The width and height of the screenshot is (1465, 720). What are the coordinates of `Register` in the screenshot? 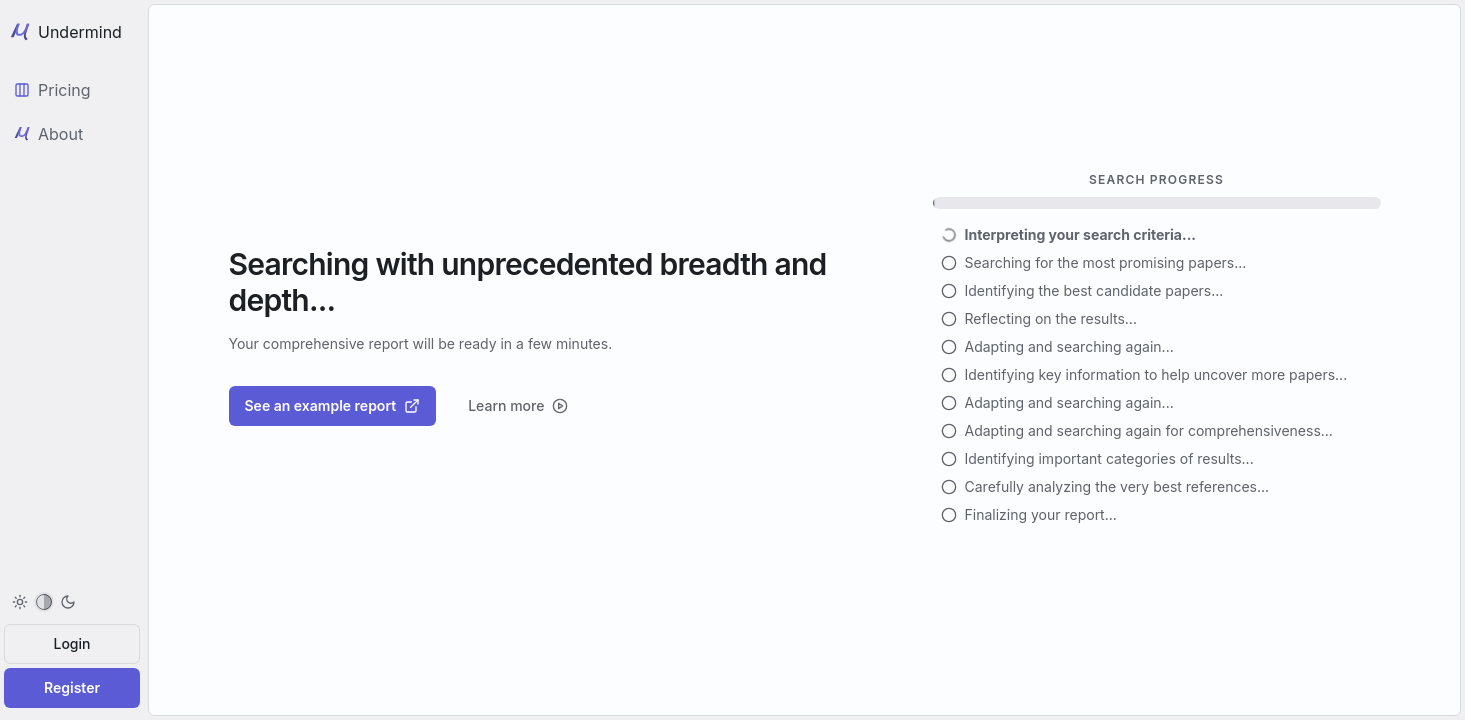 It's located at (72, 687).